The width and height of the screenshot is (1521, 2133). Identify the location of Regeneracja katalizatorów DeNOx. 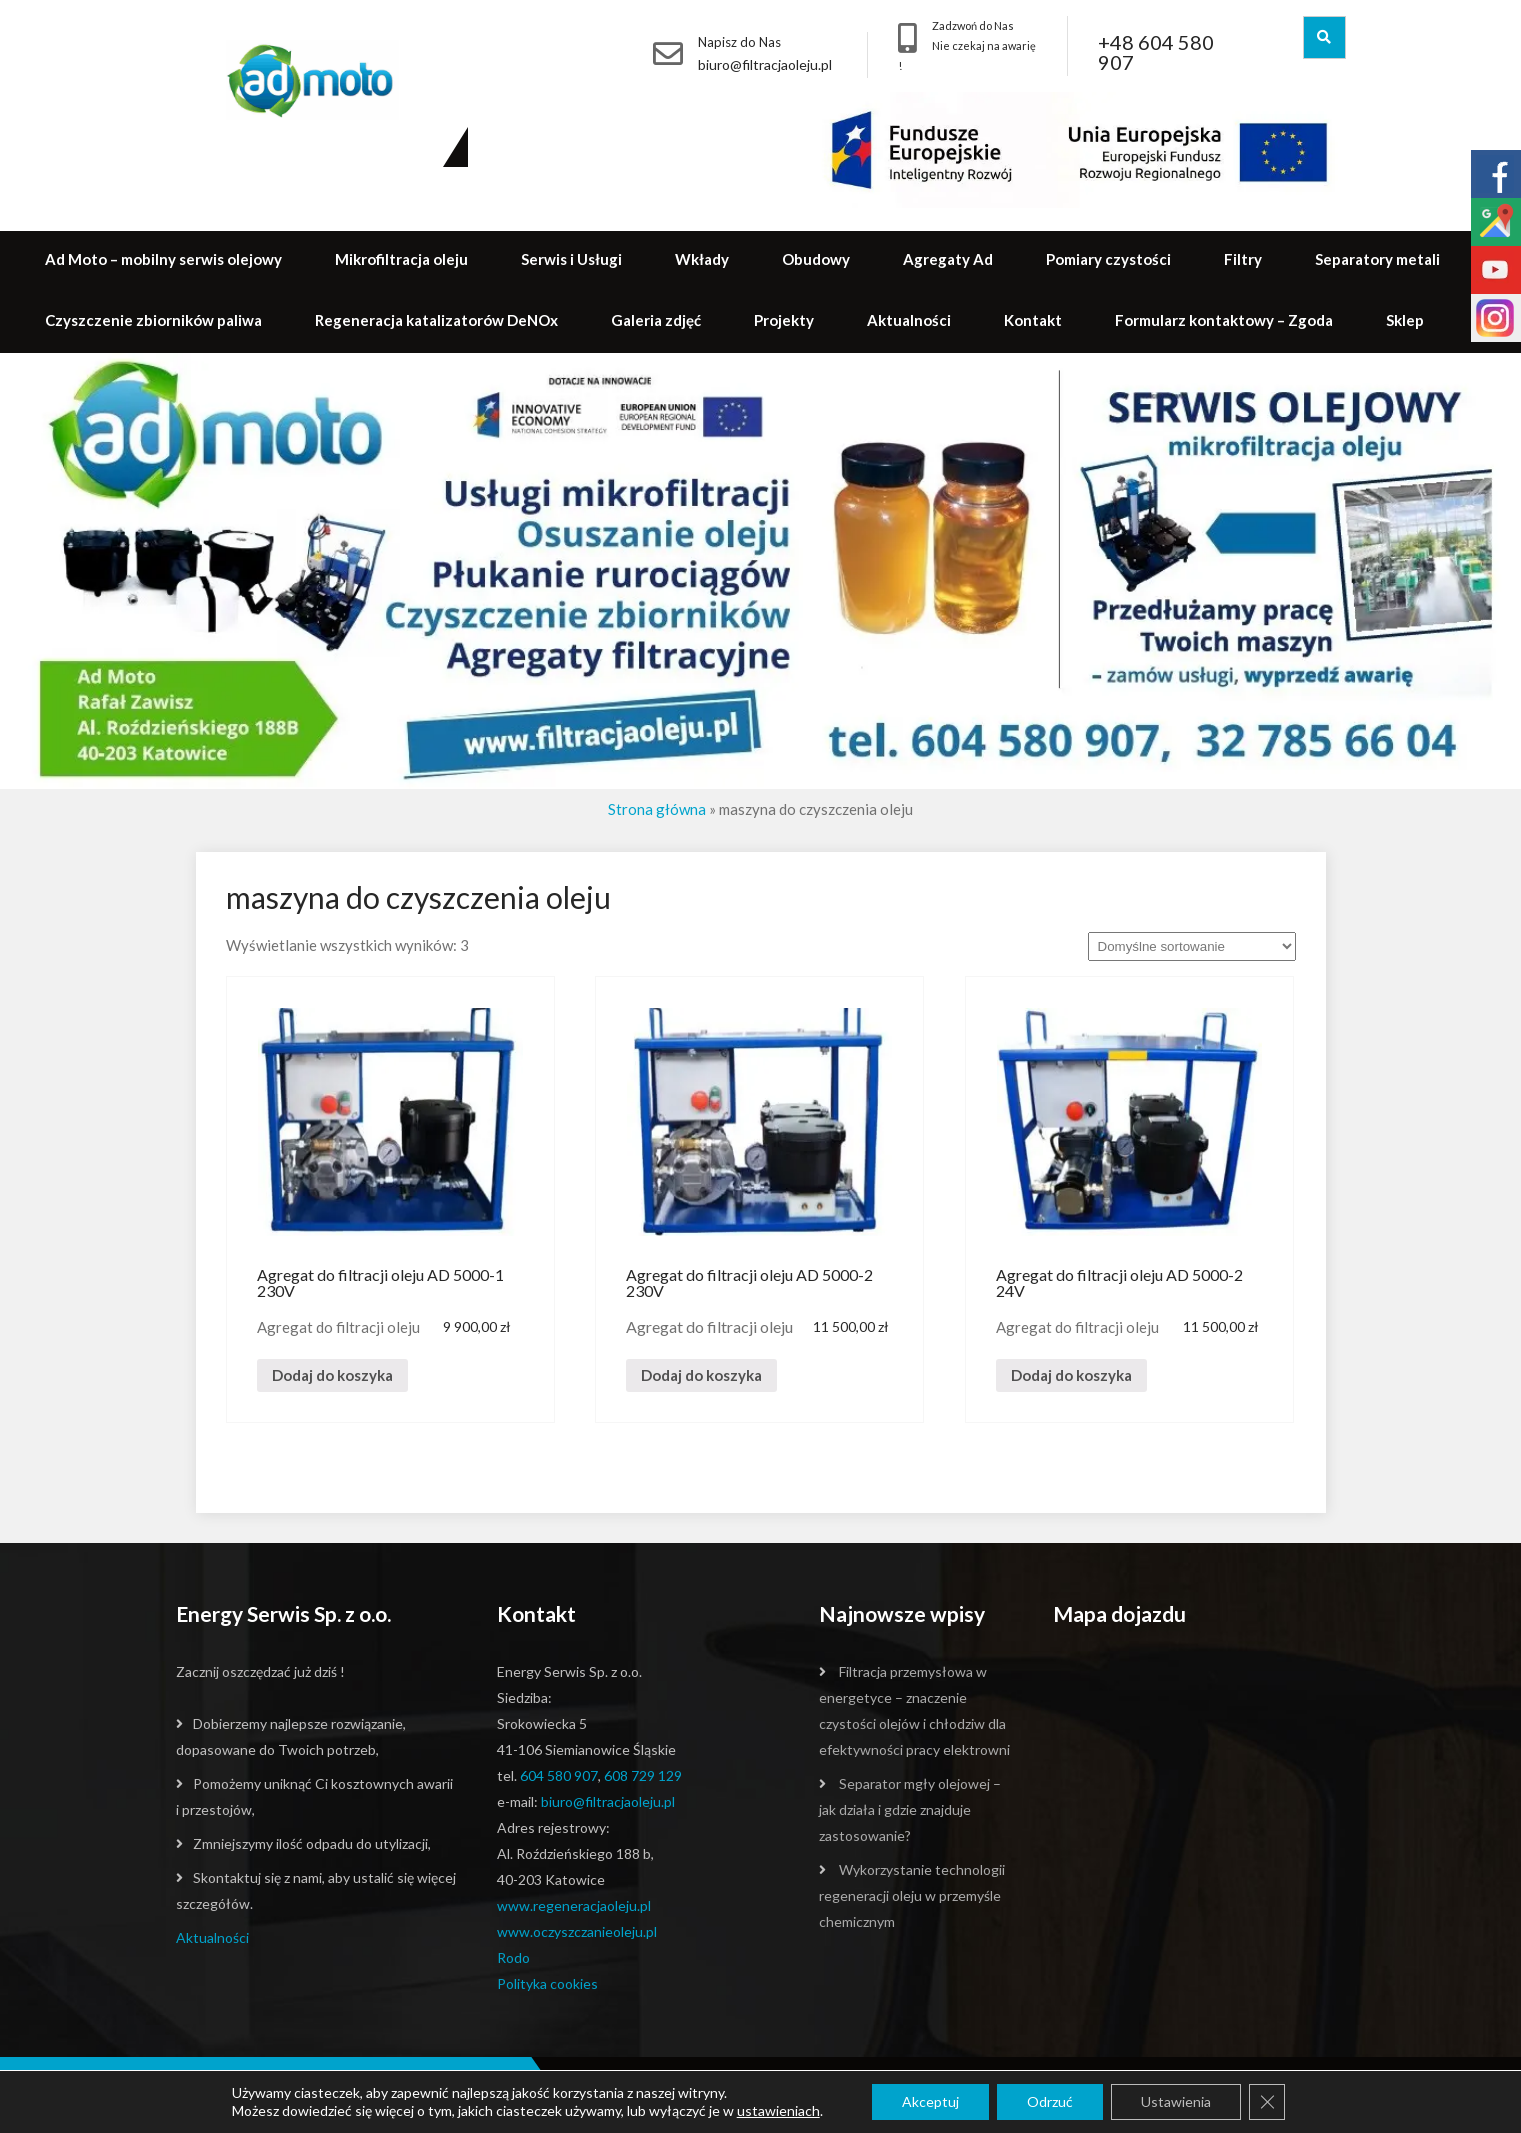
(436, 320).